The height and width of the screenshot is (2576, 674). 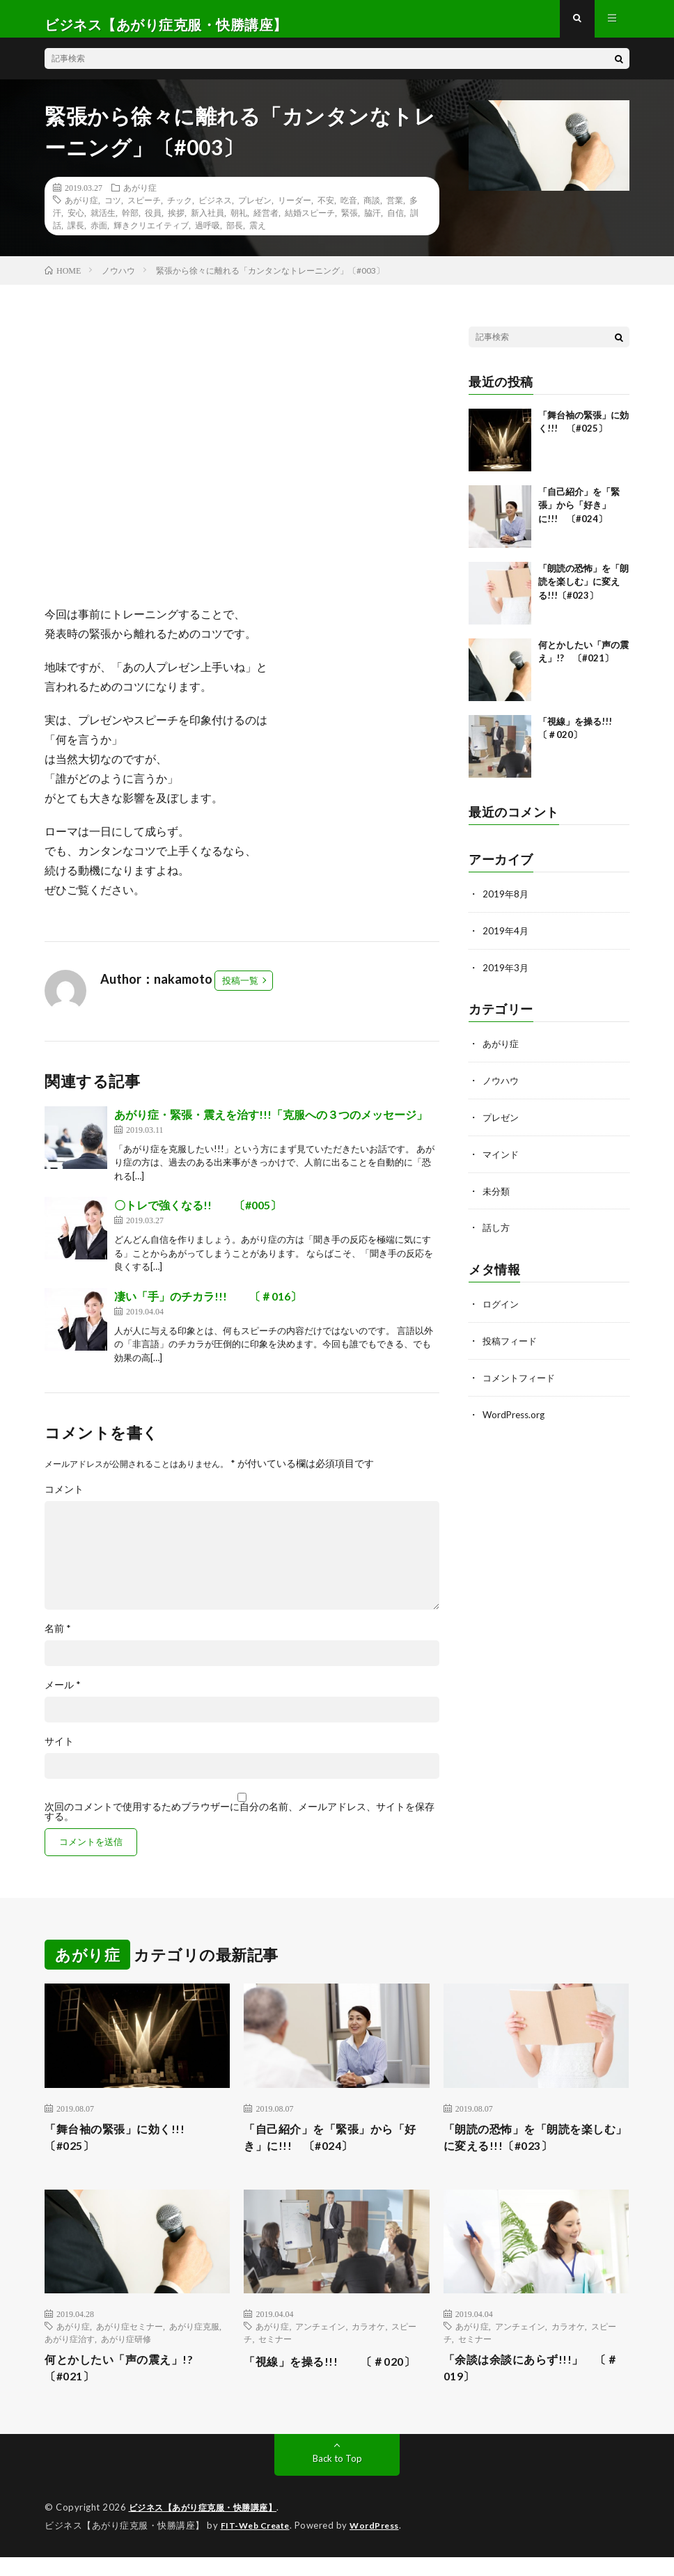 I want to click on マインド, so click(x=502, y=1162).